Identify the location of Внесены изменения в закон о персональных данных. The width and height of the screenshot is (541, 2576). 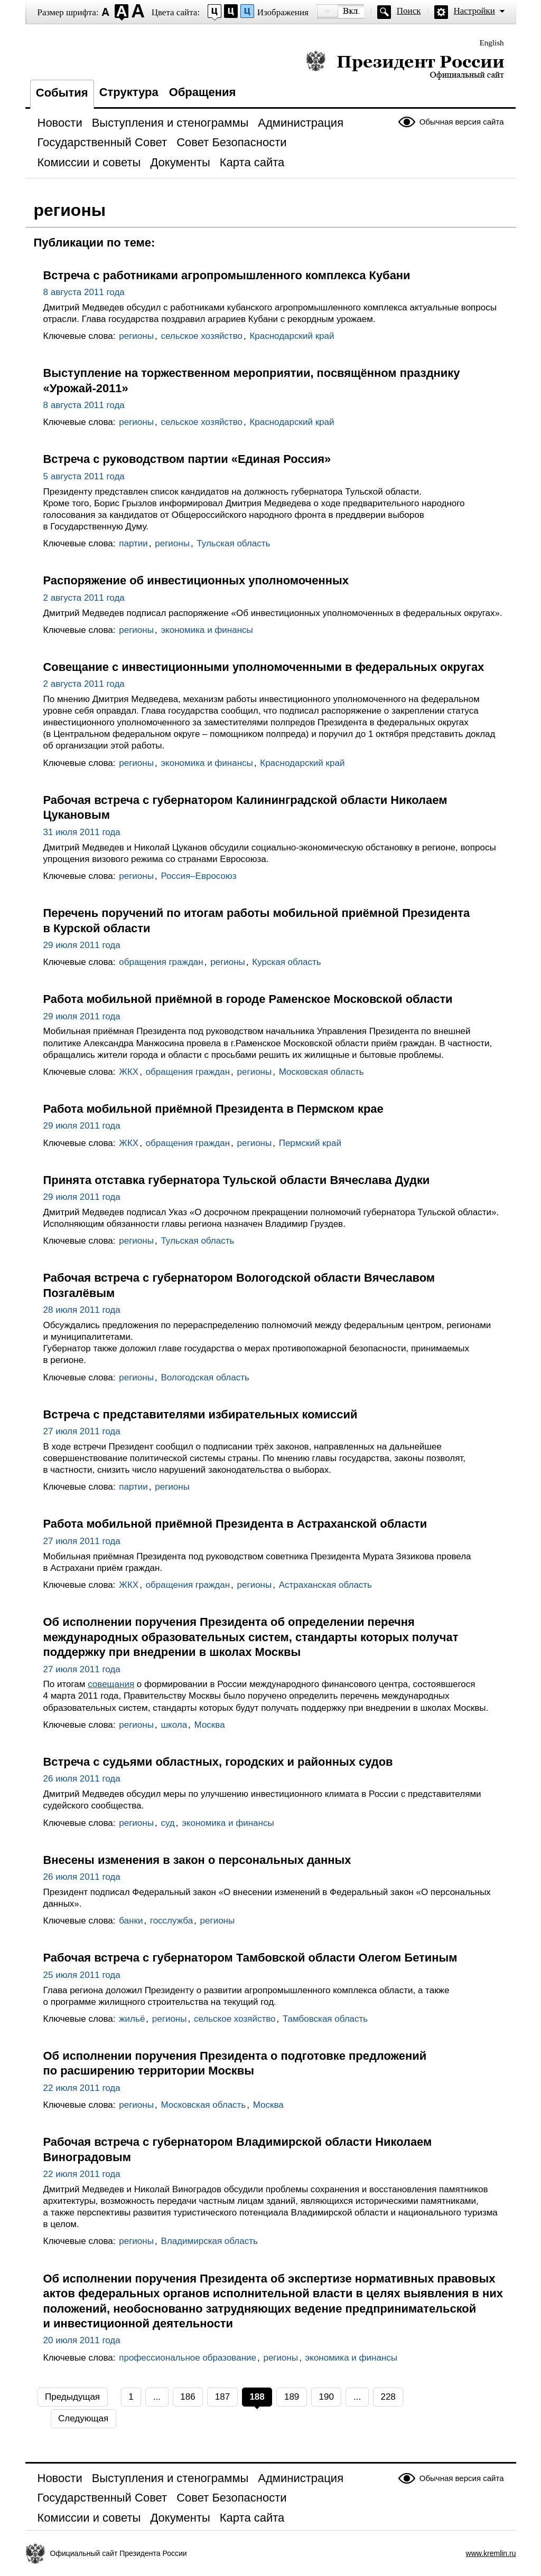
(197, 1860).